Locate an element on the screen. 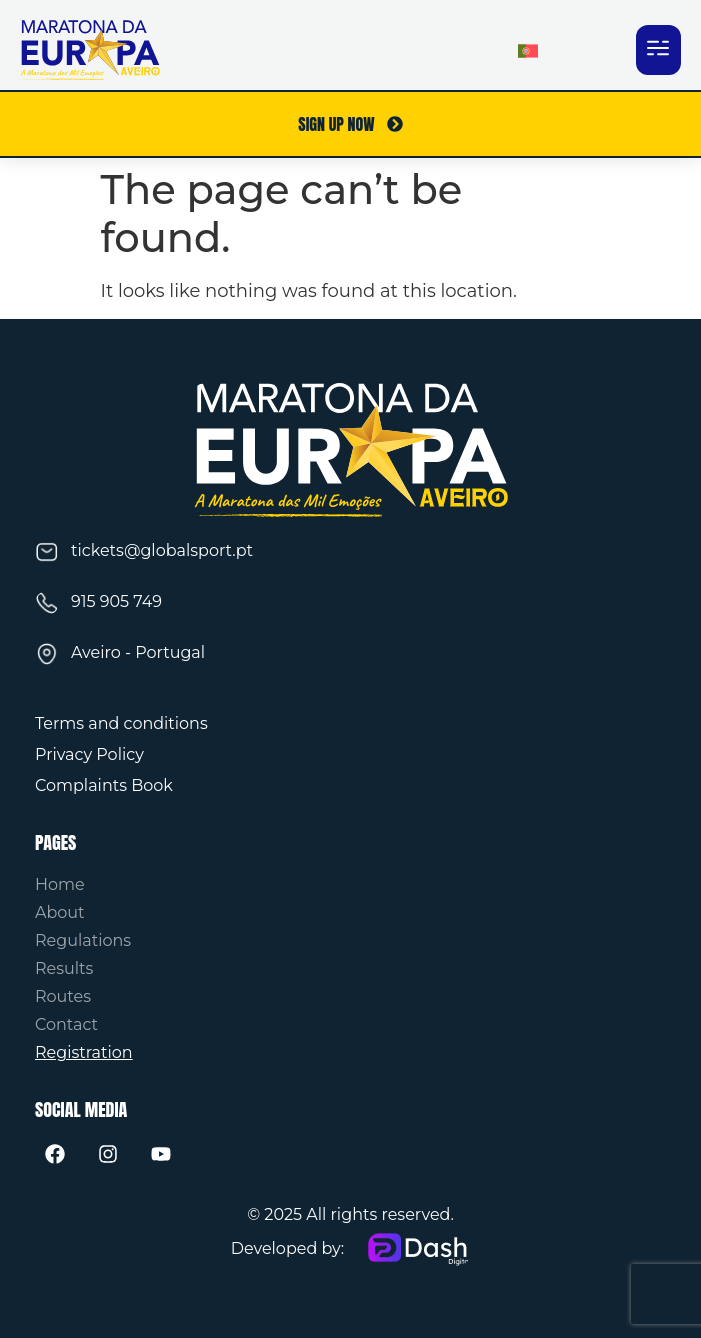  Regulations is located at coordinates (83, 940).